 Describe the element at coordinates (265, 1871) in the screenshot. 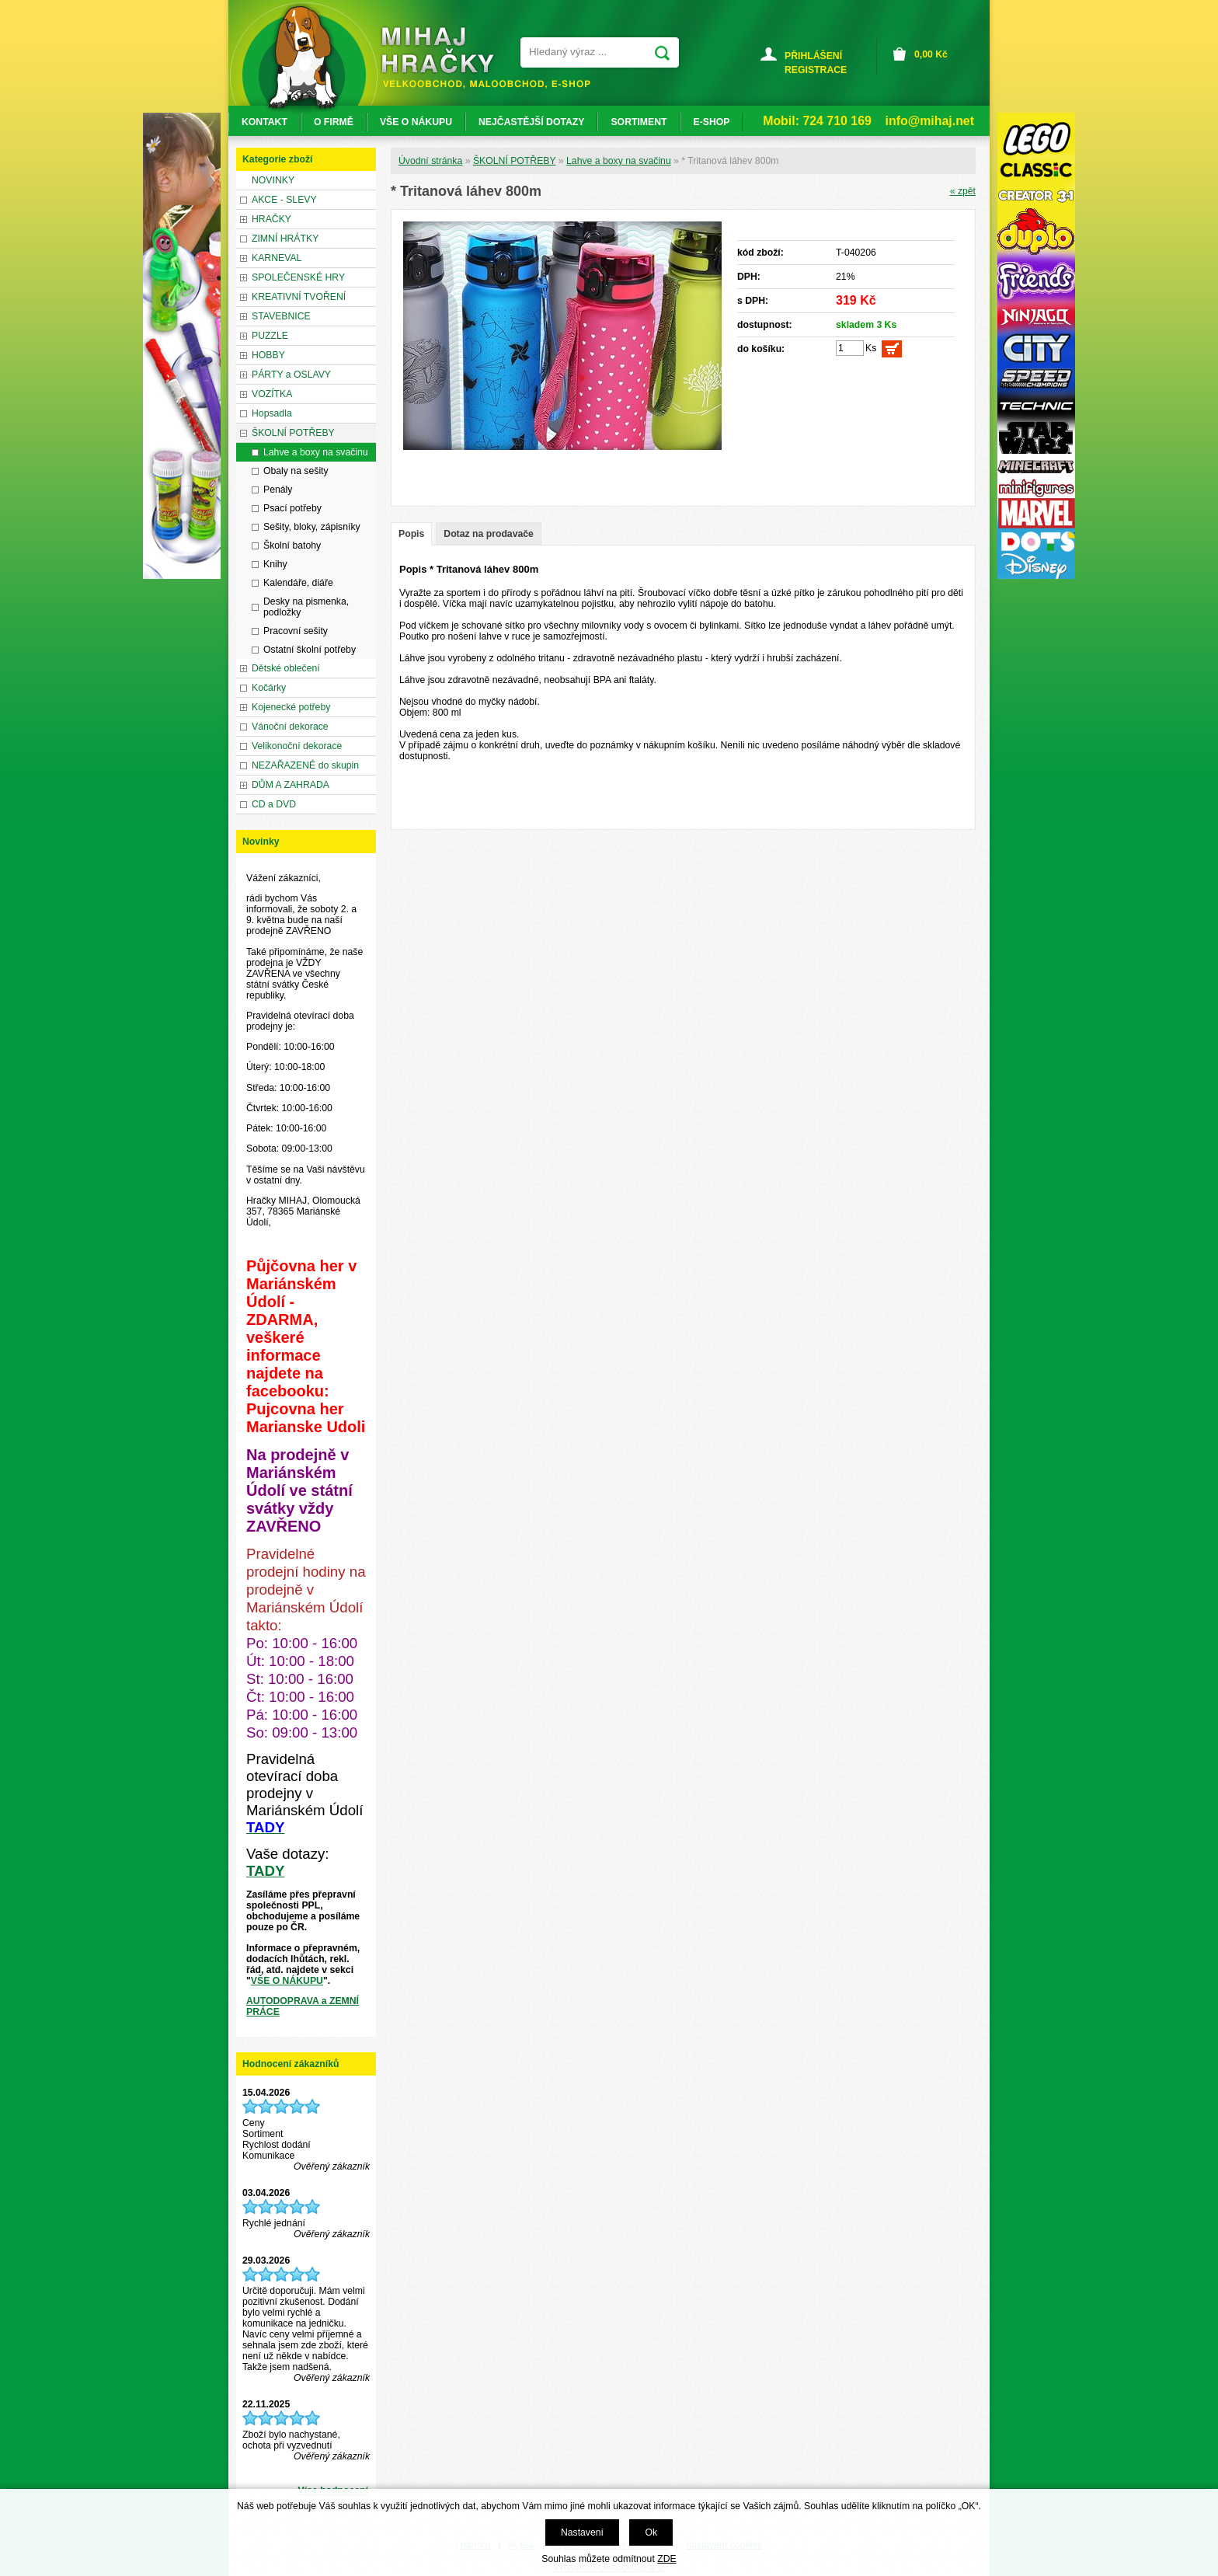

I see `TADY` at that location.